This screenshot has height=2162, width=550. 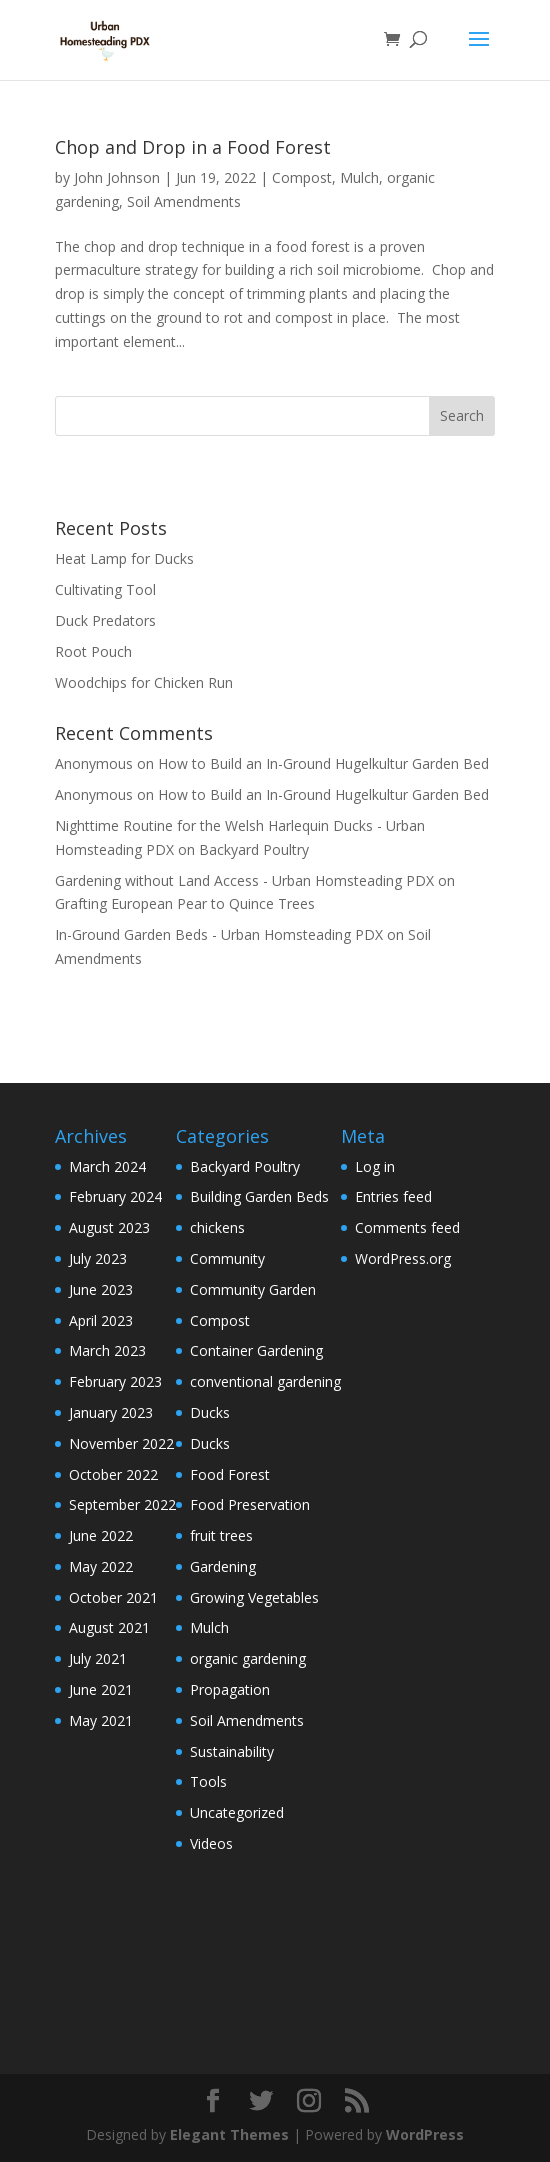 I want to click on Food Preservation, so click(x=250, y=1504).